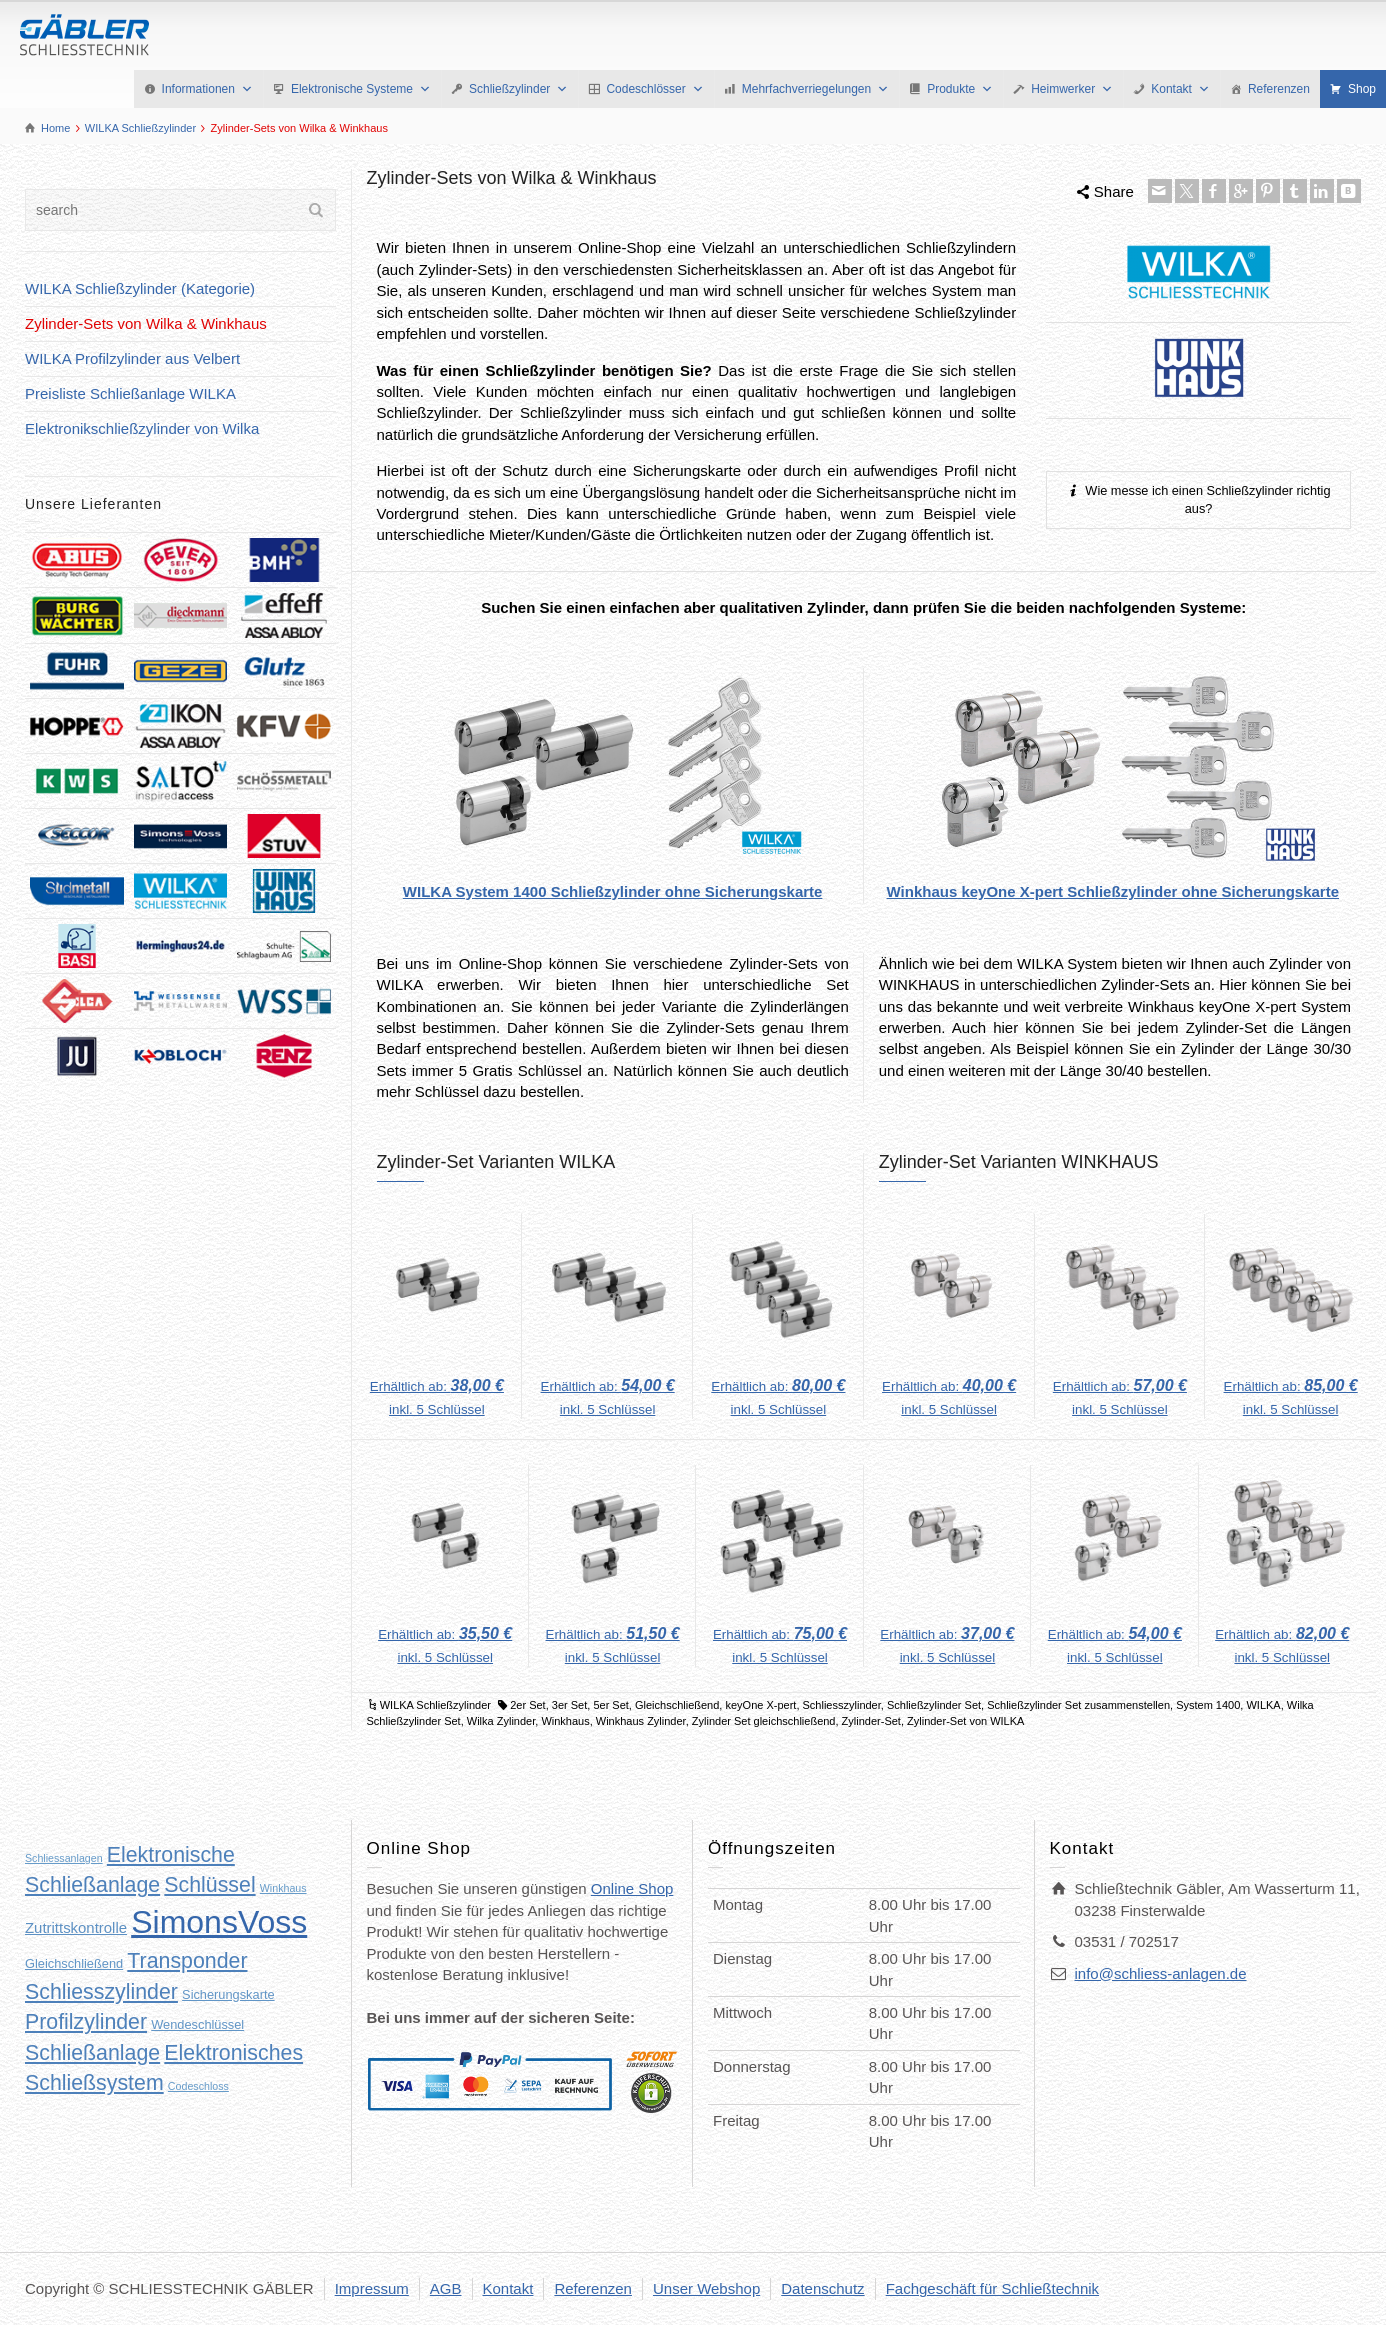  Describe the element at coordinates (435, 1705) in the screenshot. I see `WILKA Schließzylinder` at that location.